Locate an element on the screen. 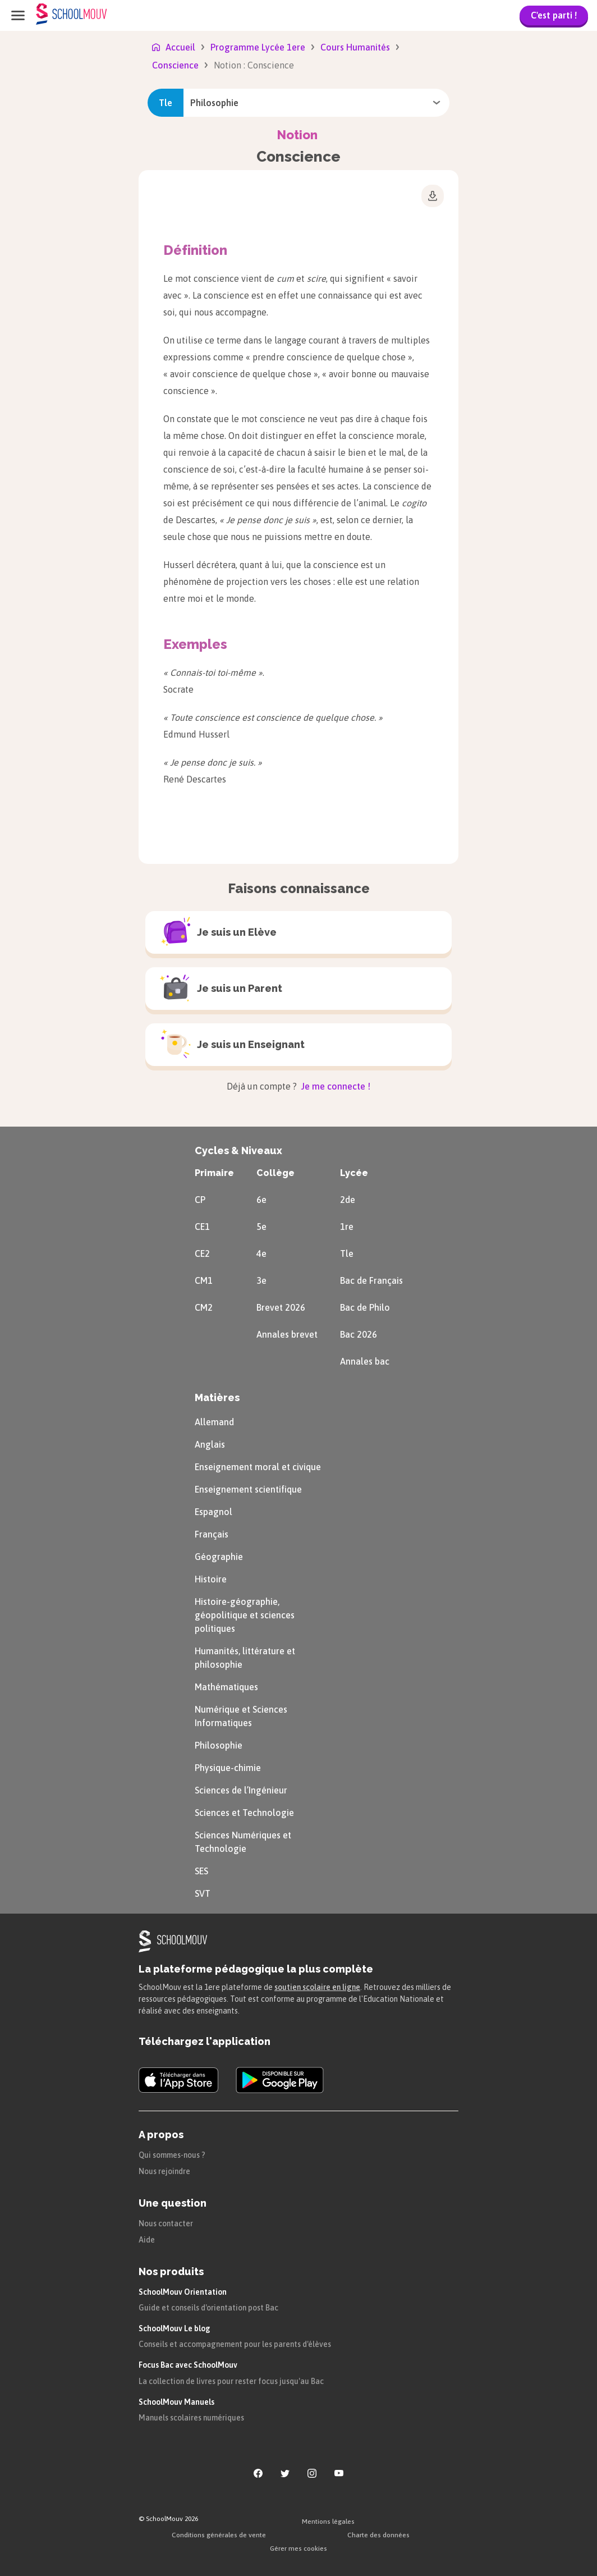 This screenshot has height=2576, width=597. 3e is located at coordinates (261, 1280).